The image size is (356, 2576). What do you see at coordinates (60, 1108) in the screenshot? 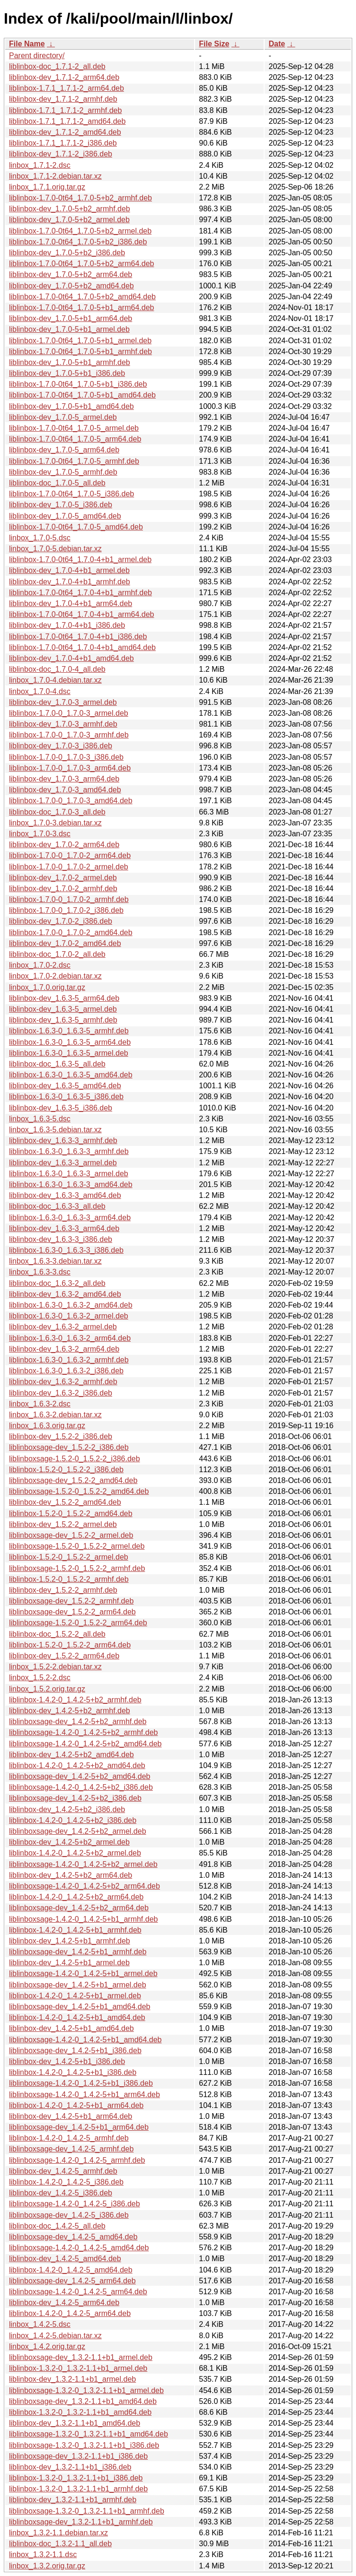
I see `liblinbox-dev_1.6.3-5_i386.deb` at bounding box center [60, 1108].